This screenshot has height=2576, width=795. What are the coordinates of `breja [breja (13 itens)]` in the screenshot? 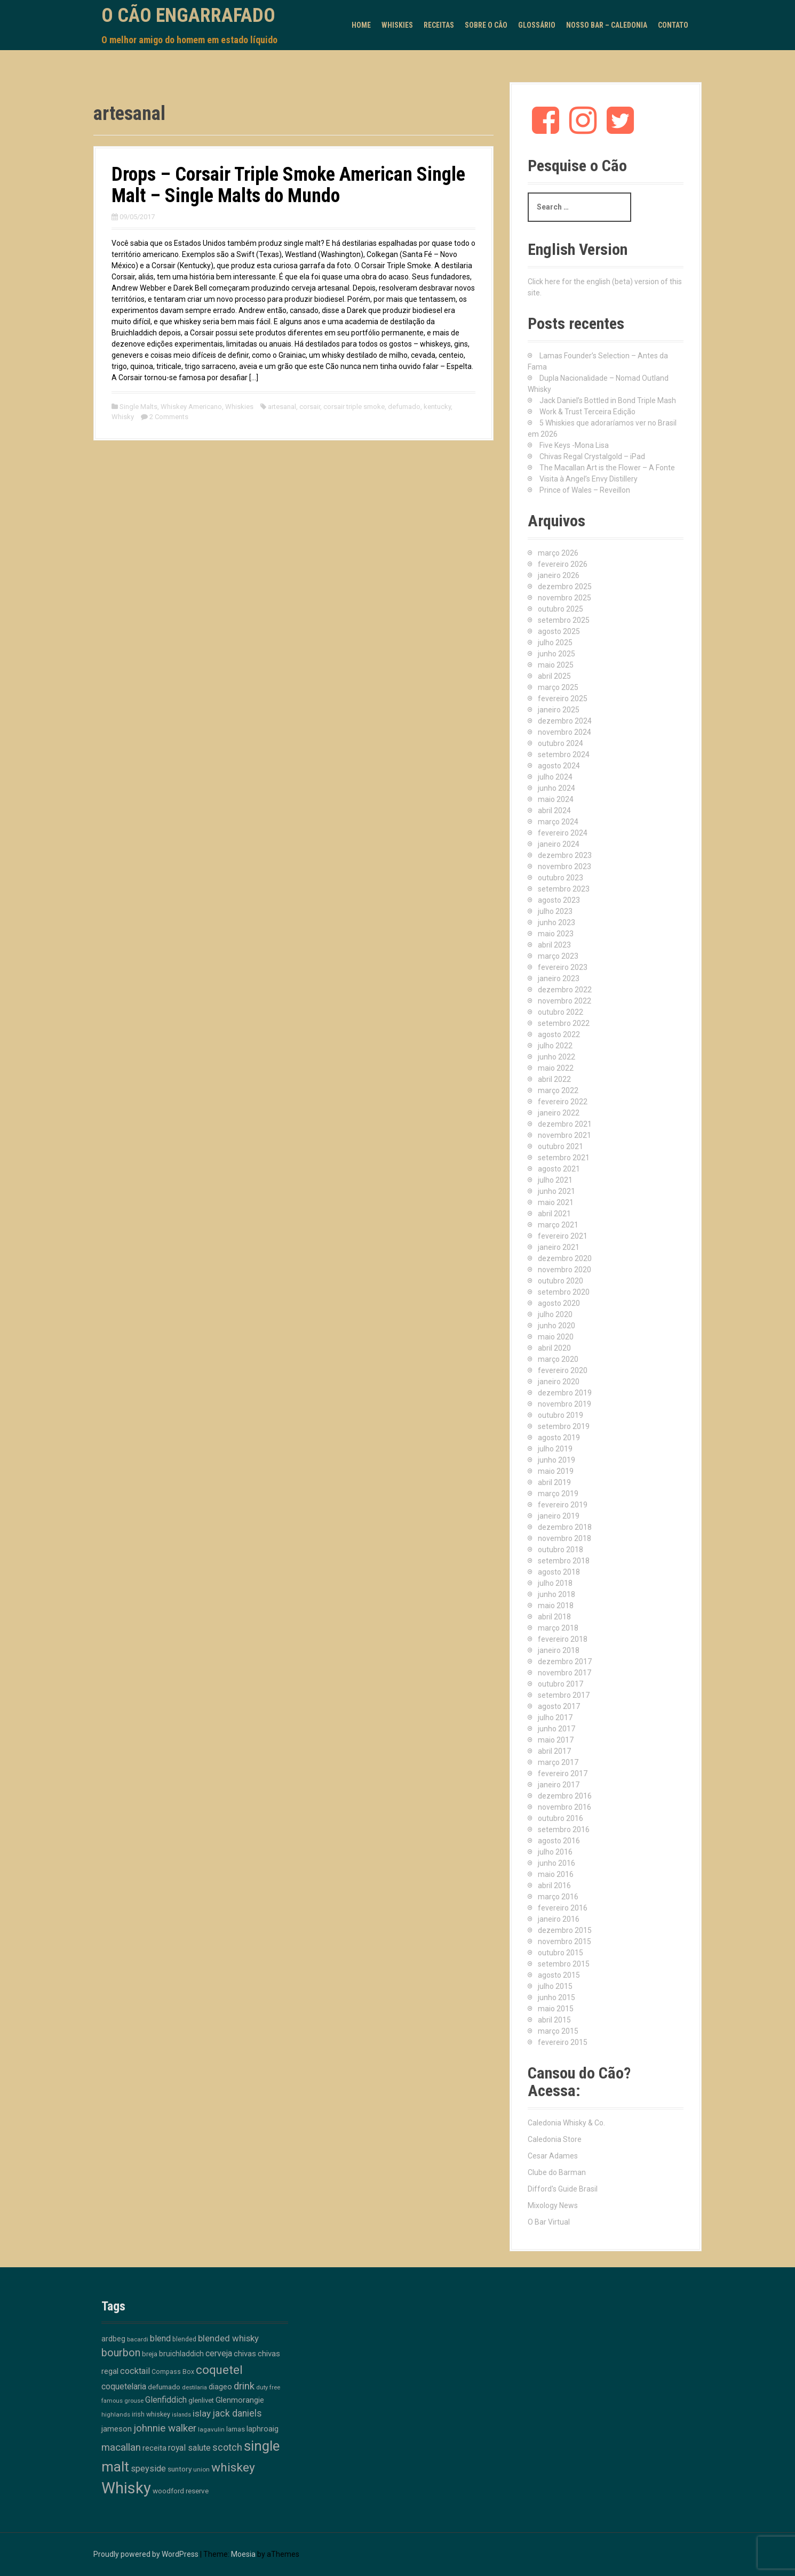 It's located at (149, 2354).